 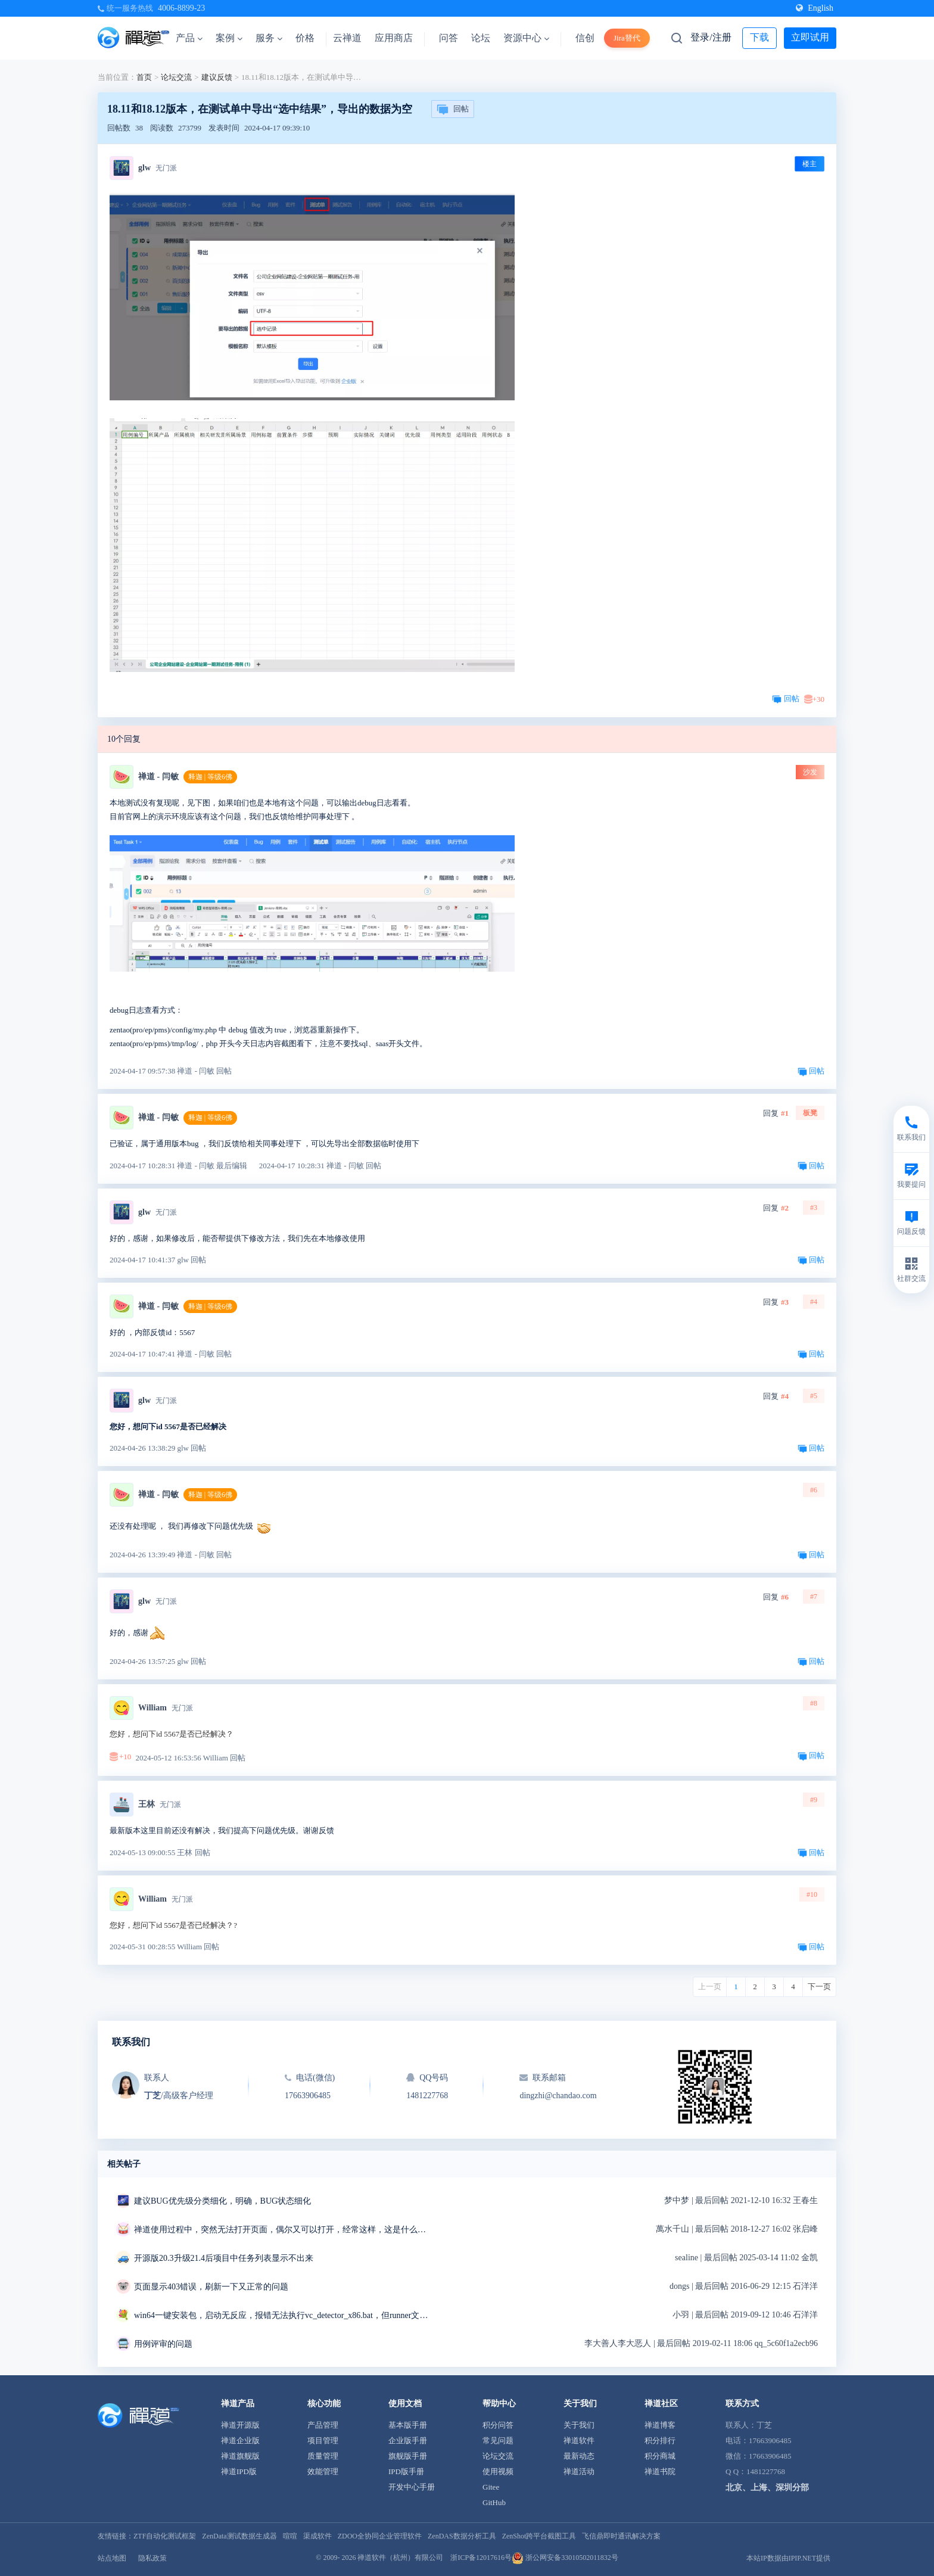 I want to click on 开发中心手册, so click(x=411, y=2486).